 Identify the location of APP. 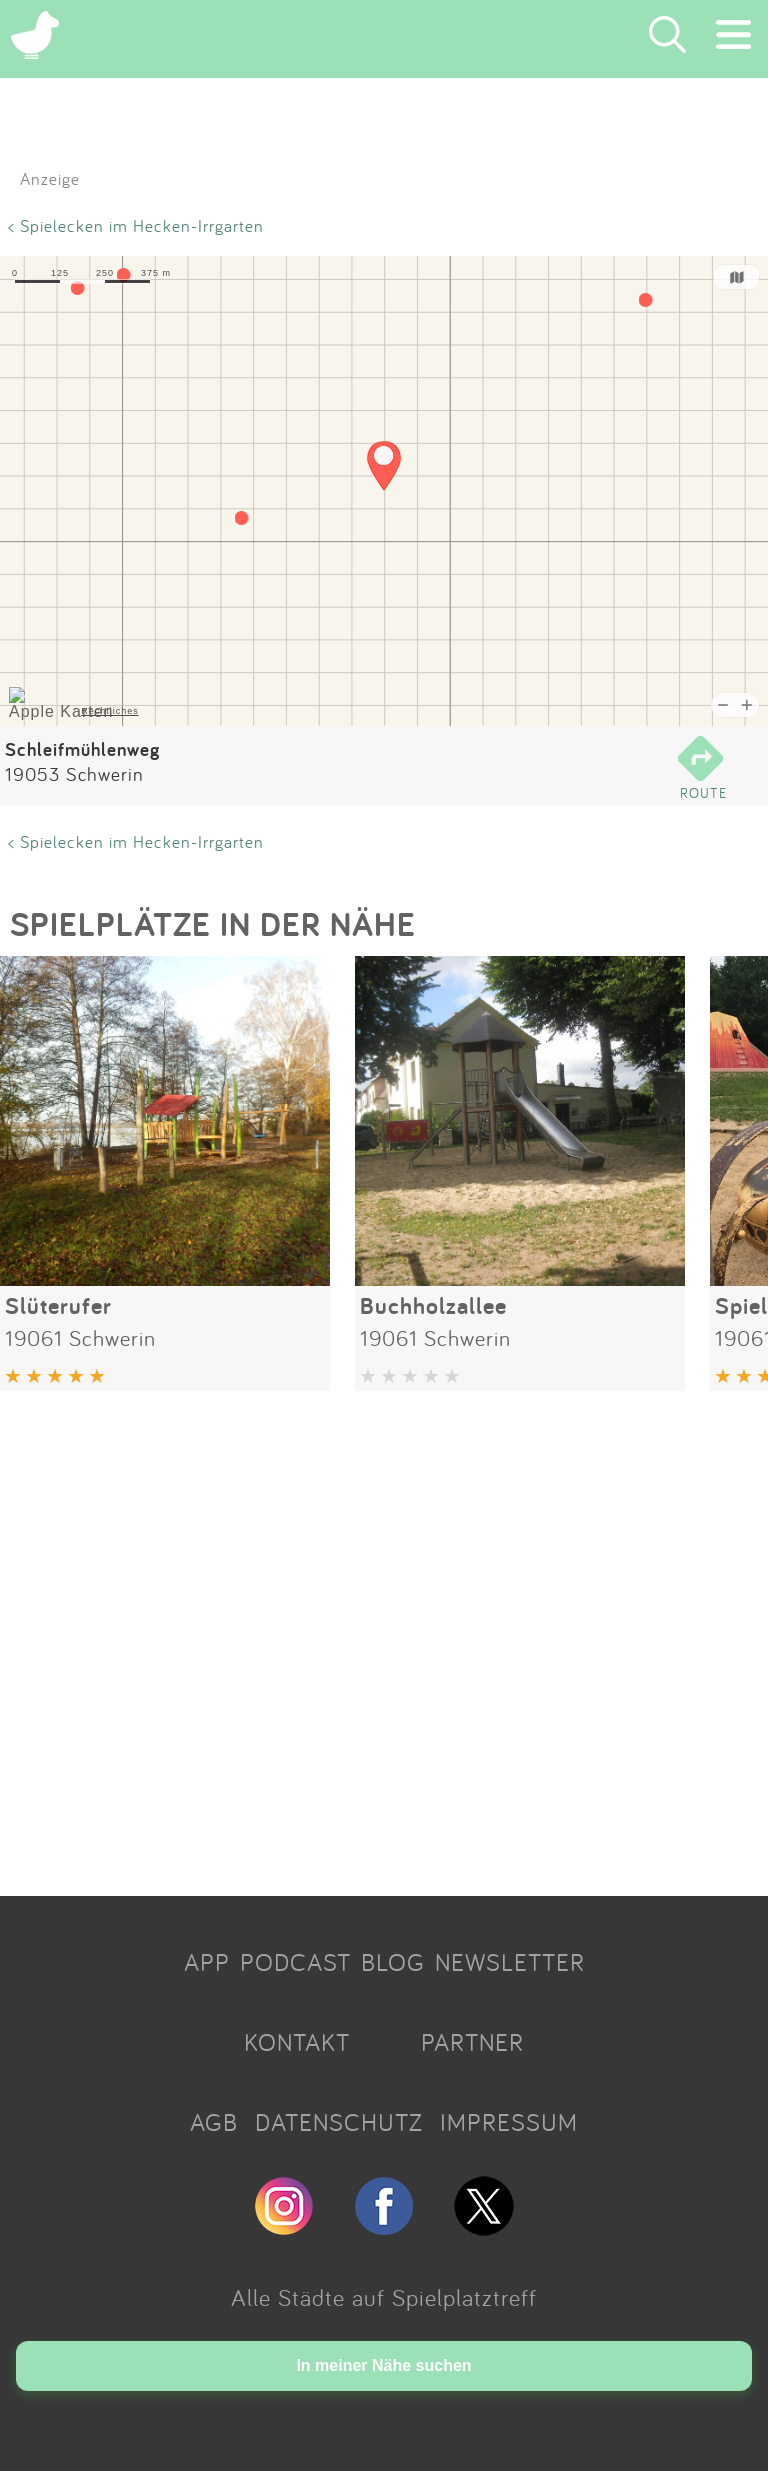
(207, 1962).